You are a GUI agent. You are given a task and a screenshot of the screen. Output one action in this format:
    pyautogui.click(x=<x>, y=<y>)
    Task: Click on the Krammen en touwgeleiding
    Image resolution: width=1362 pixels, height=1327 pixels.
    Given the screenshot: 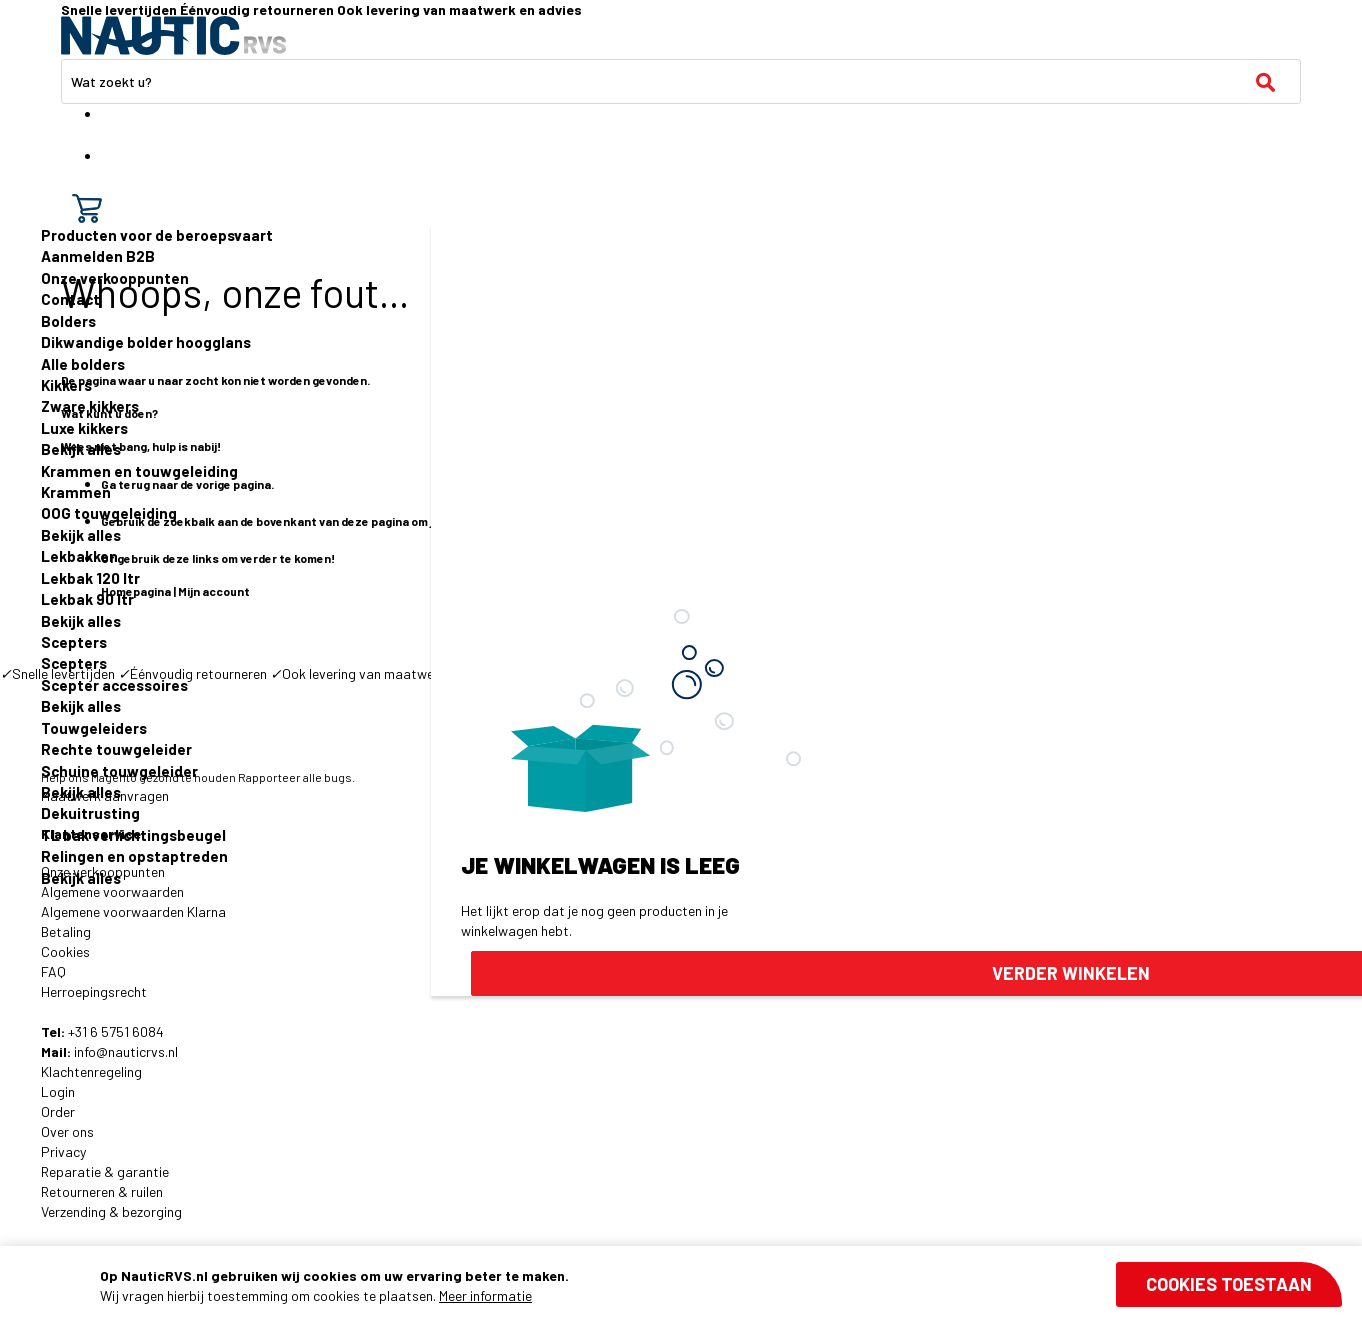 What is the action you would take?
    pyautogui.click(x=139, y=471)
    